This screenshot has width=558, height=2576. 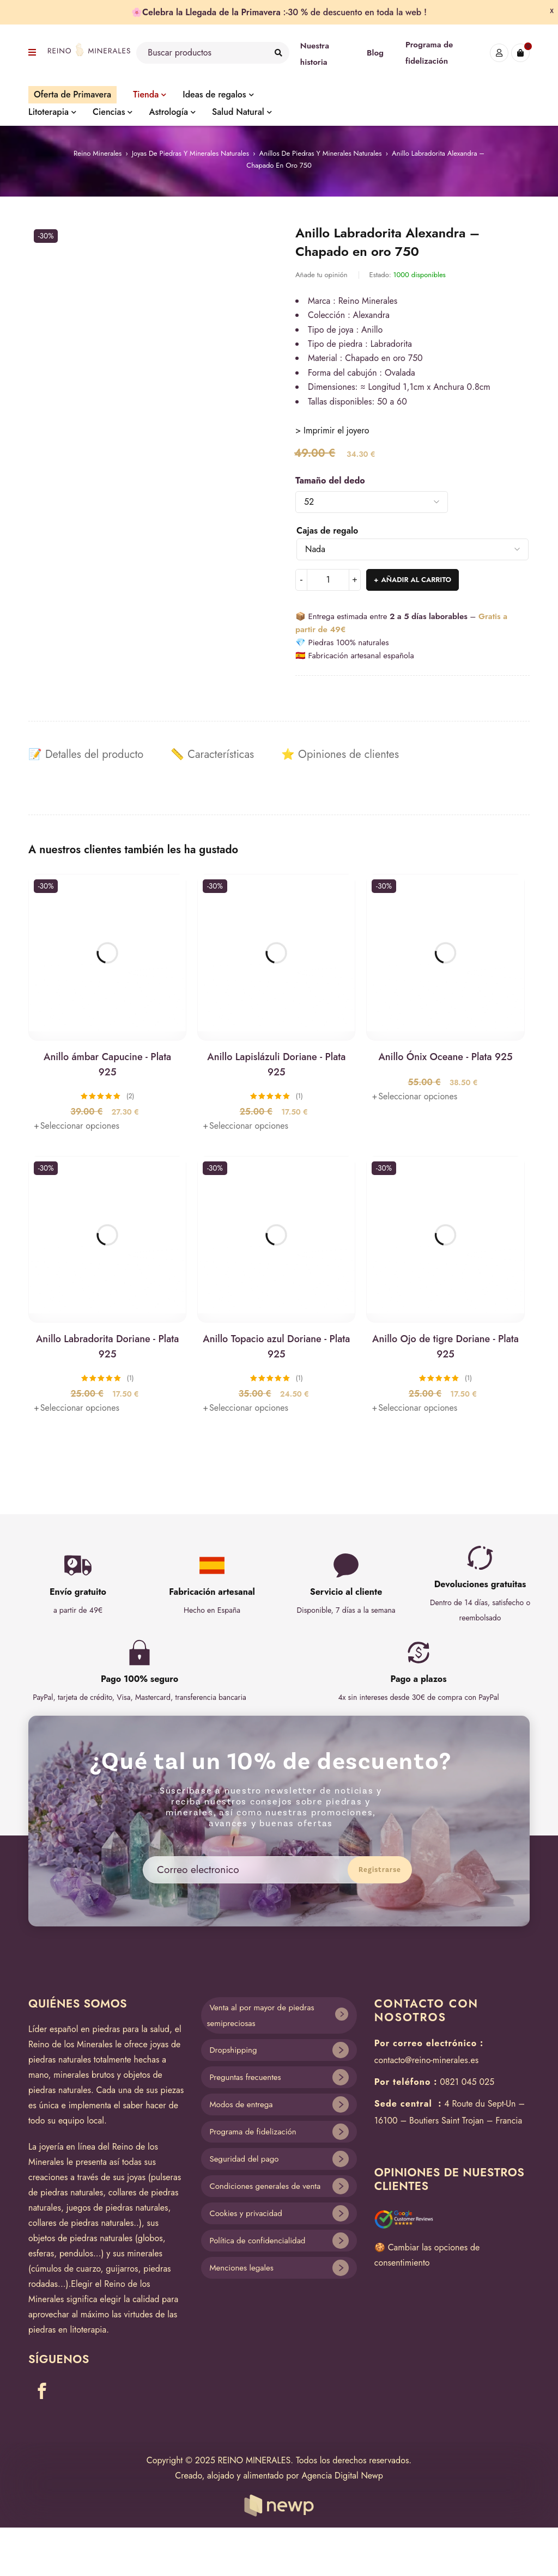 I want to click on [Elige las opciones para “Anillo Ojo de tigre Doriane - Plata 925”], so click(x=414, y=1408).